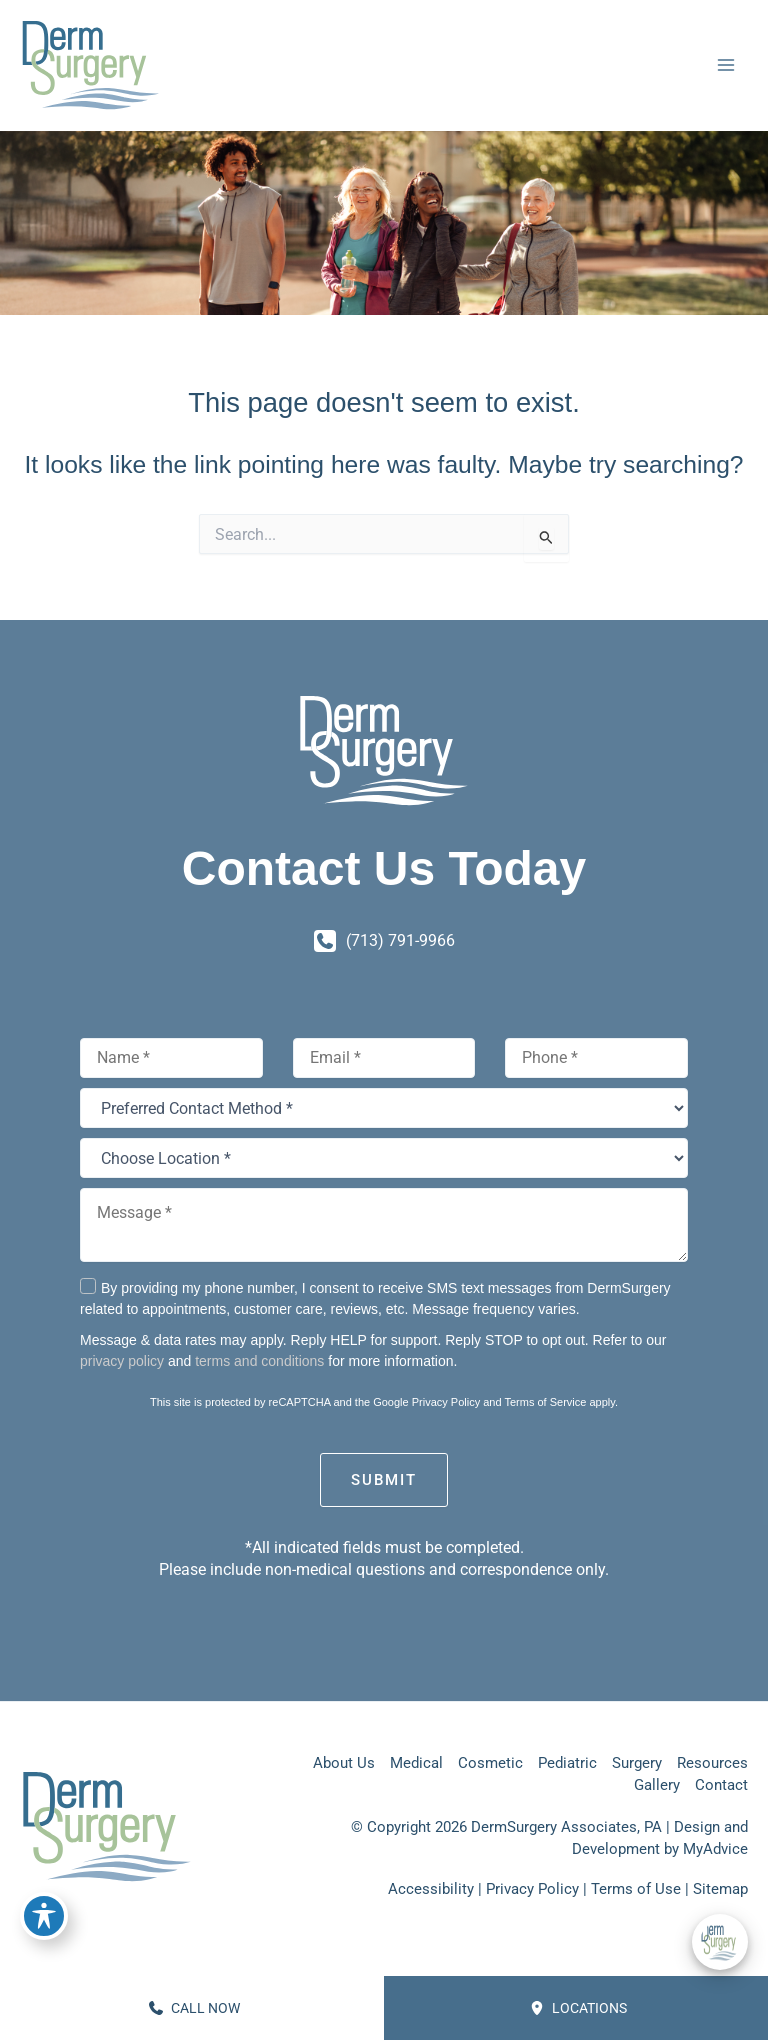  What do you see at coordinates (384, 1225) in the screenshot?
I see `[Message *]` at bounding box center [384, 1225].